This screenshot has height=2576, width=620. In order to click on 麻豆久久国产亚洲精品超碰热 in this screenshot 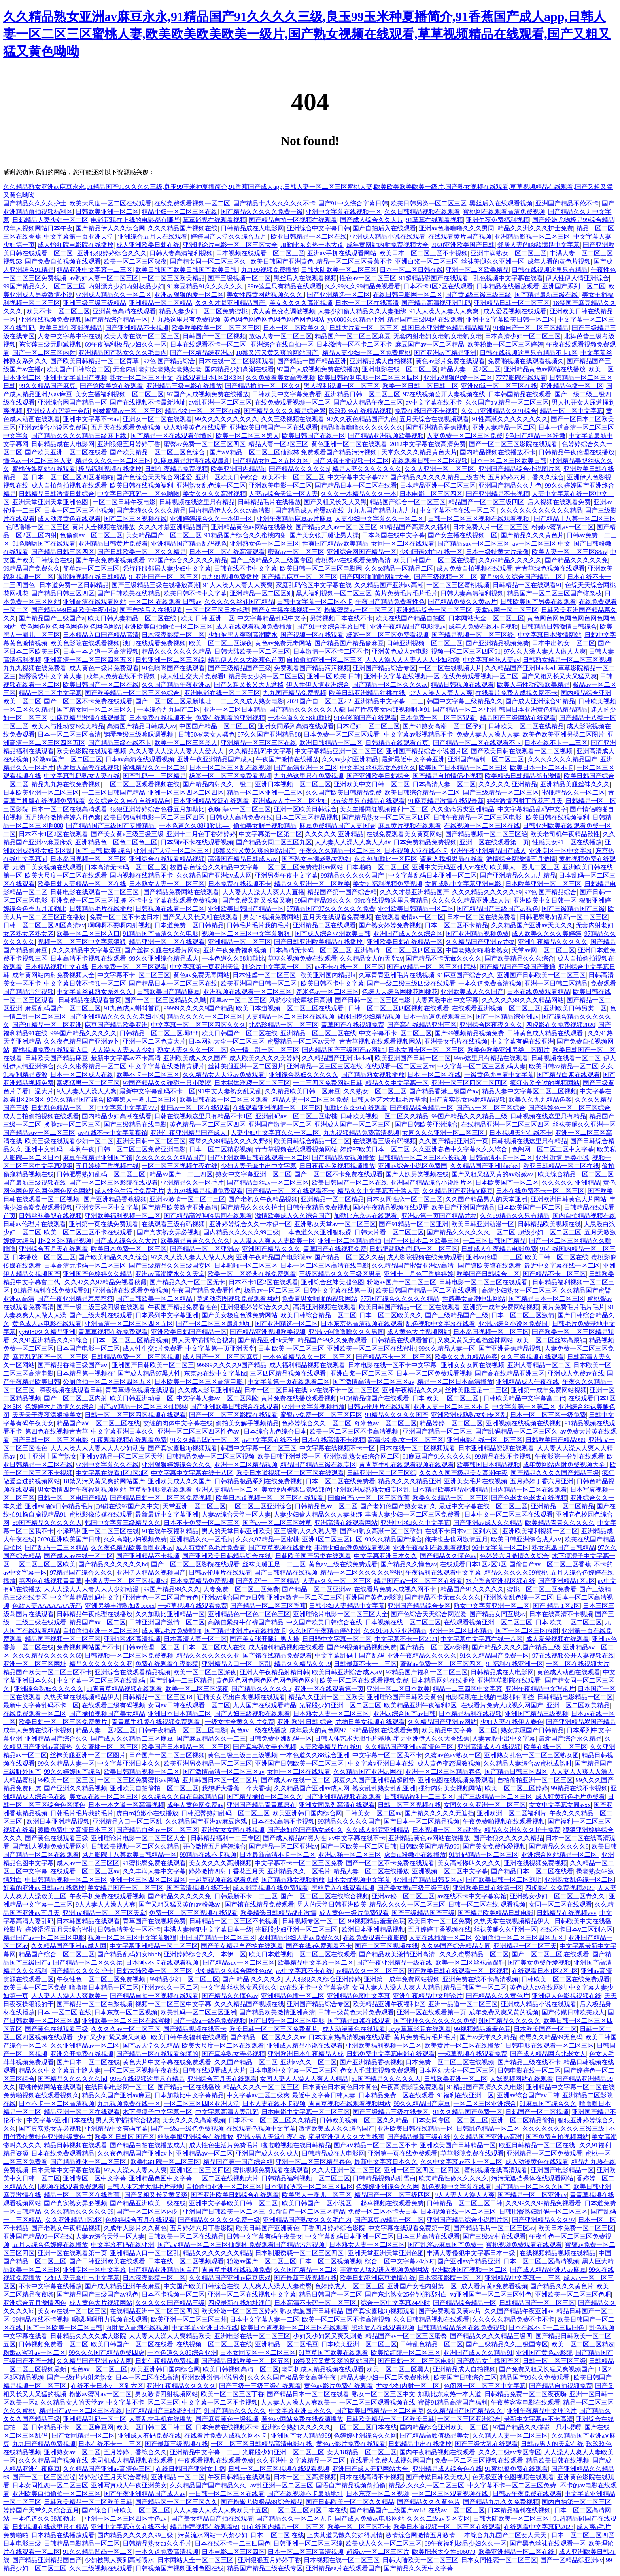, I will do `click(374, 1780)`.